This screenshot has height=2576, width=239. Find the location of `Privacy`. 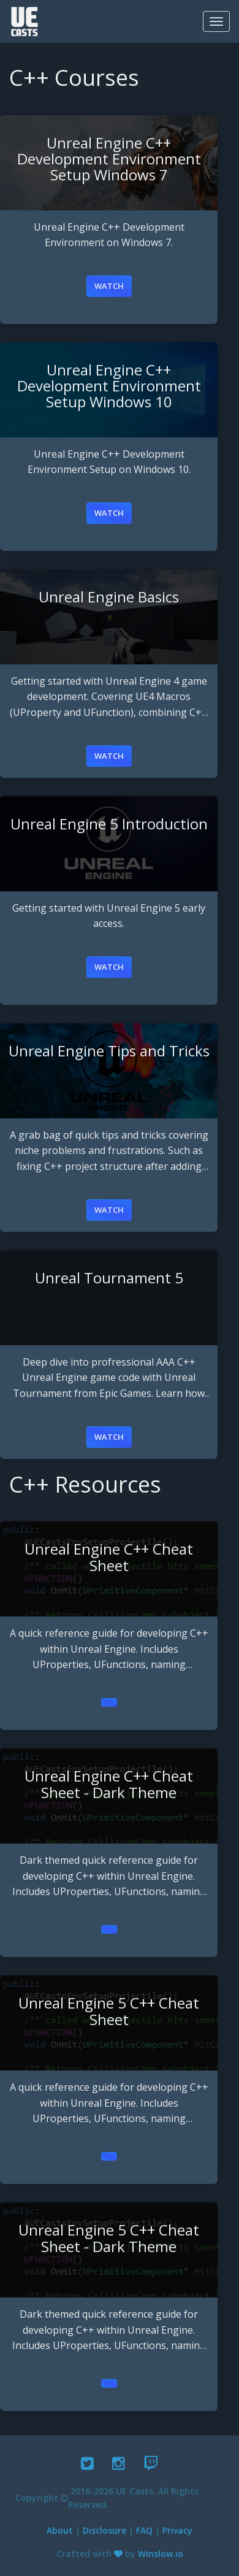

Privacy is located at coordinates (177, 2530).